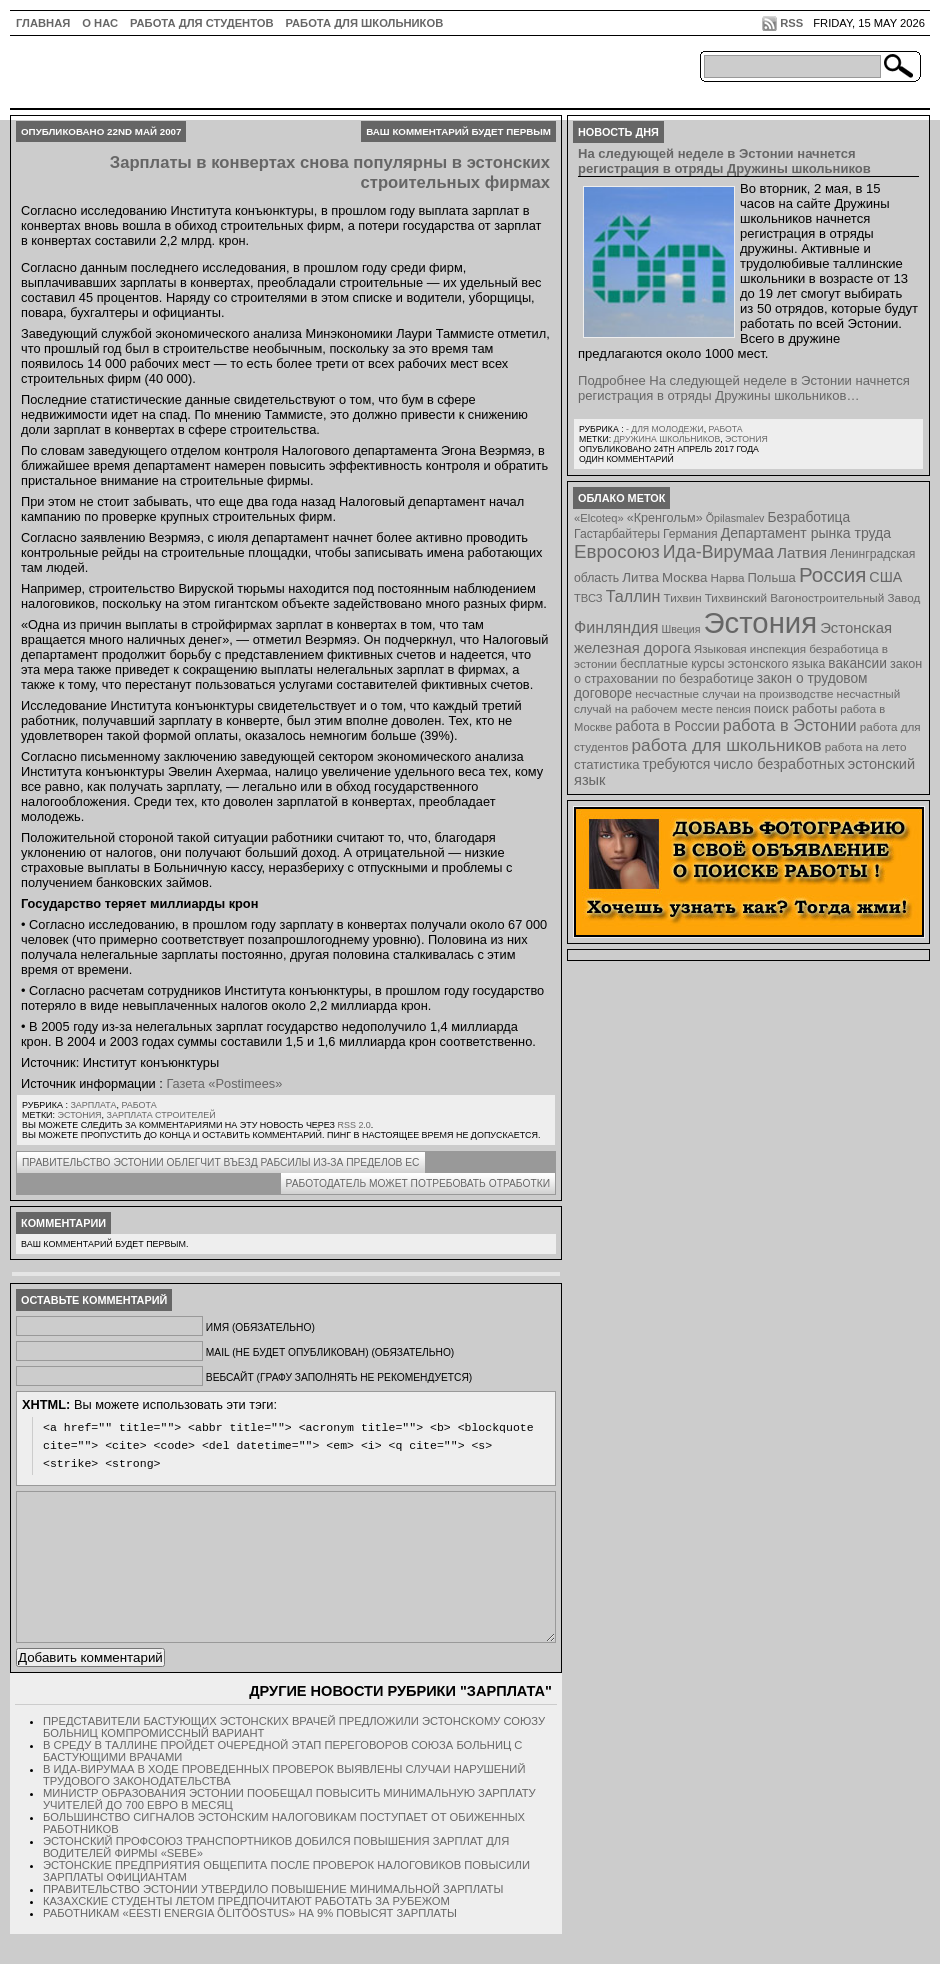 The height and width of the screenshot is (1964, 940). I want to click on Швеция [Швеция (6 элементов)], so click(680, 629).